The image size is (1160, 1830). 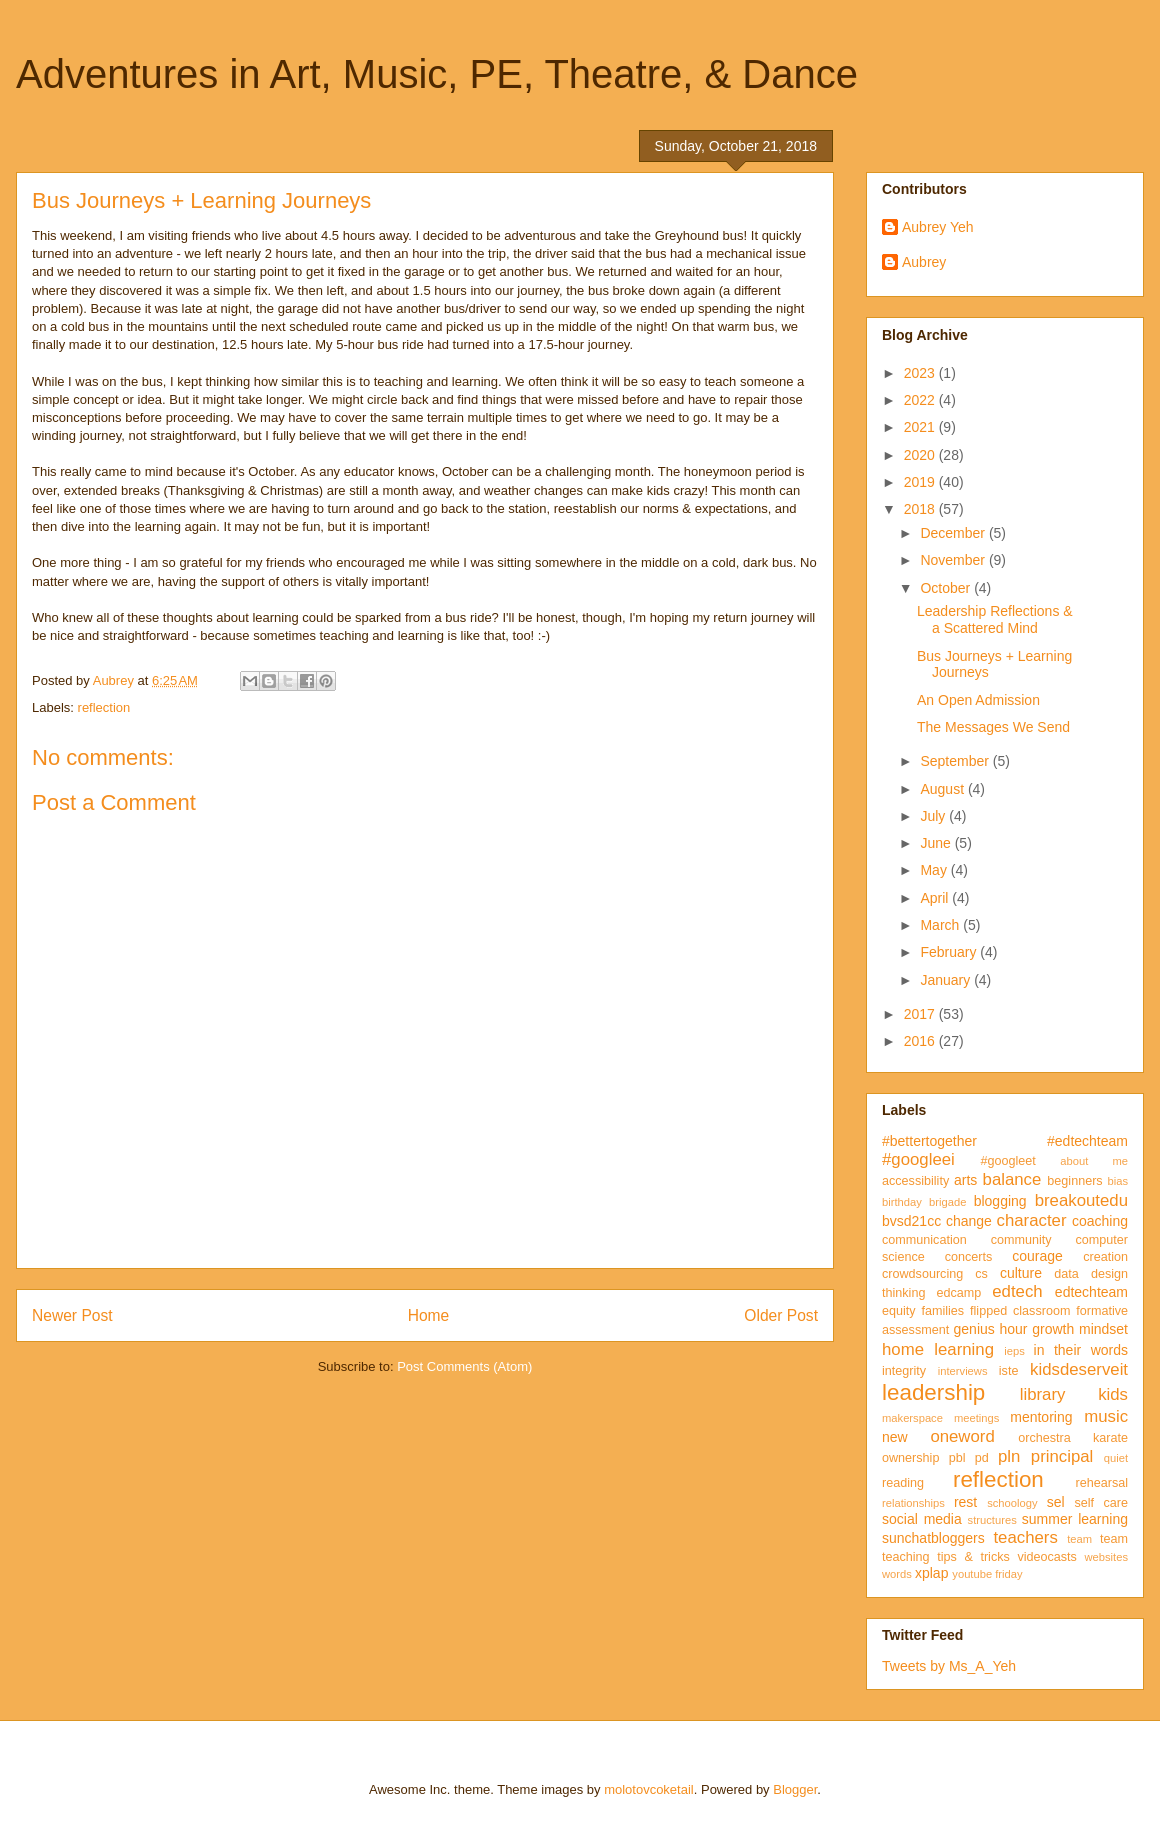 I want to click on library kids, so click(x=1074, y=1394).